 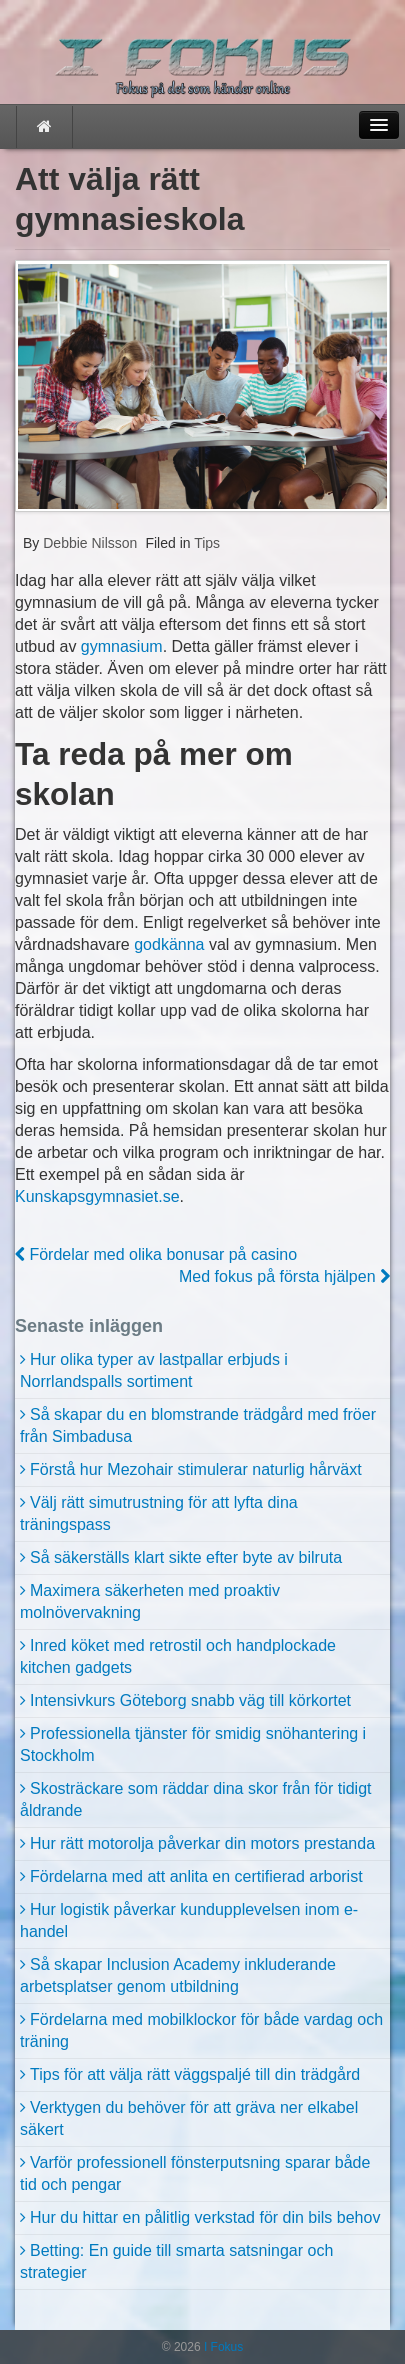 I want to click on Debbie Nilsson, so click(x=88, y=543).